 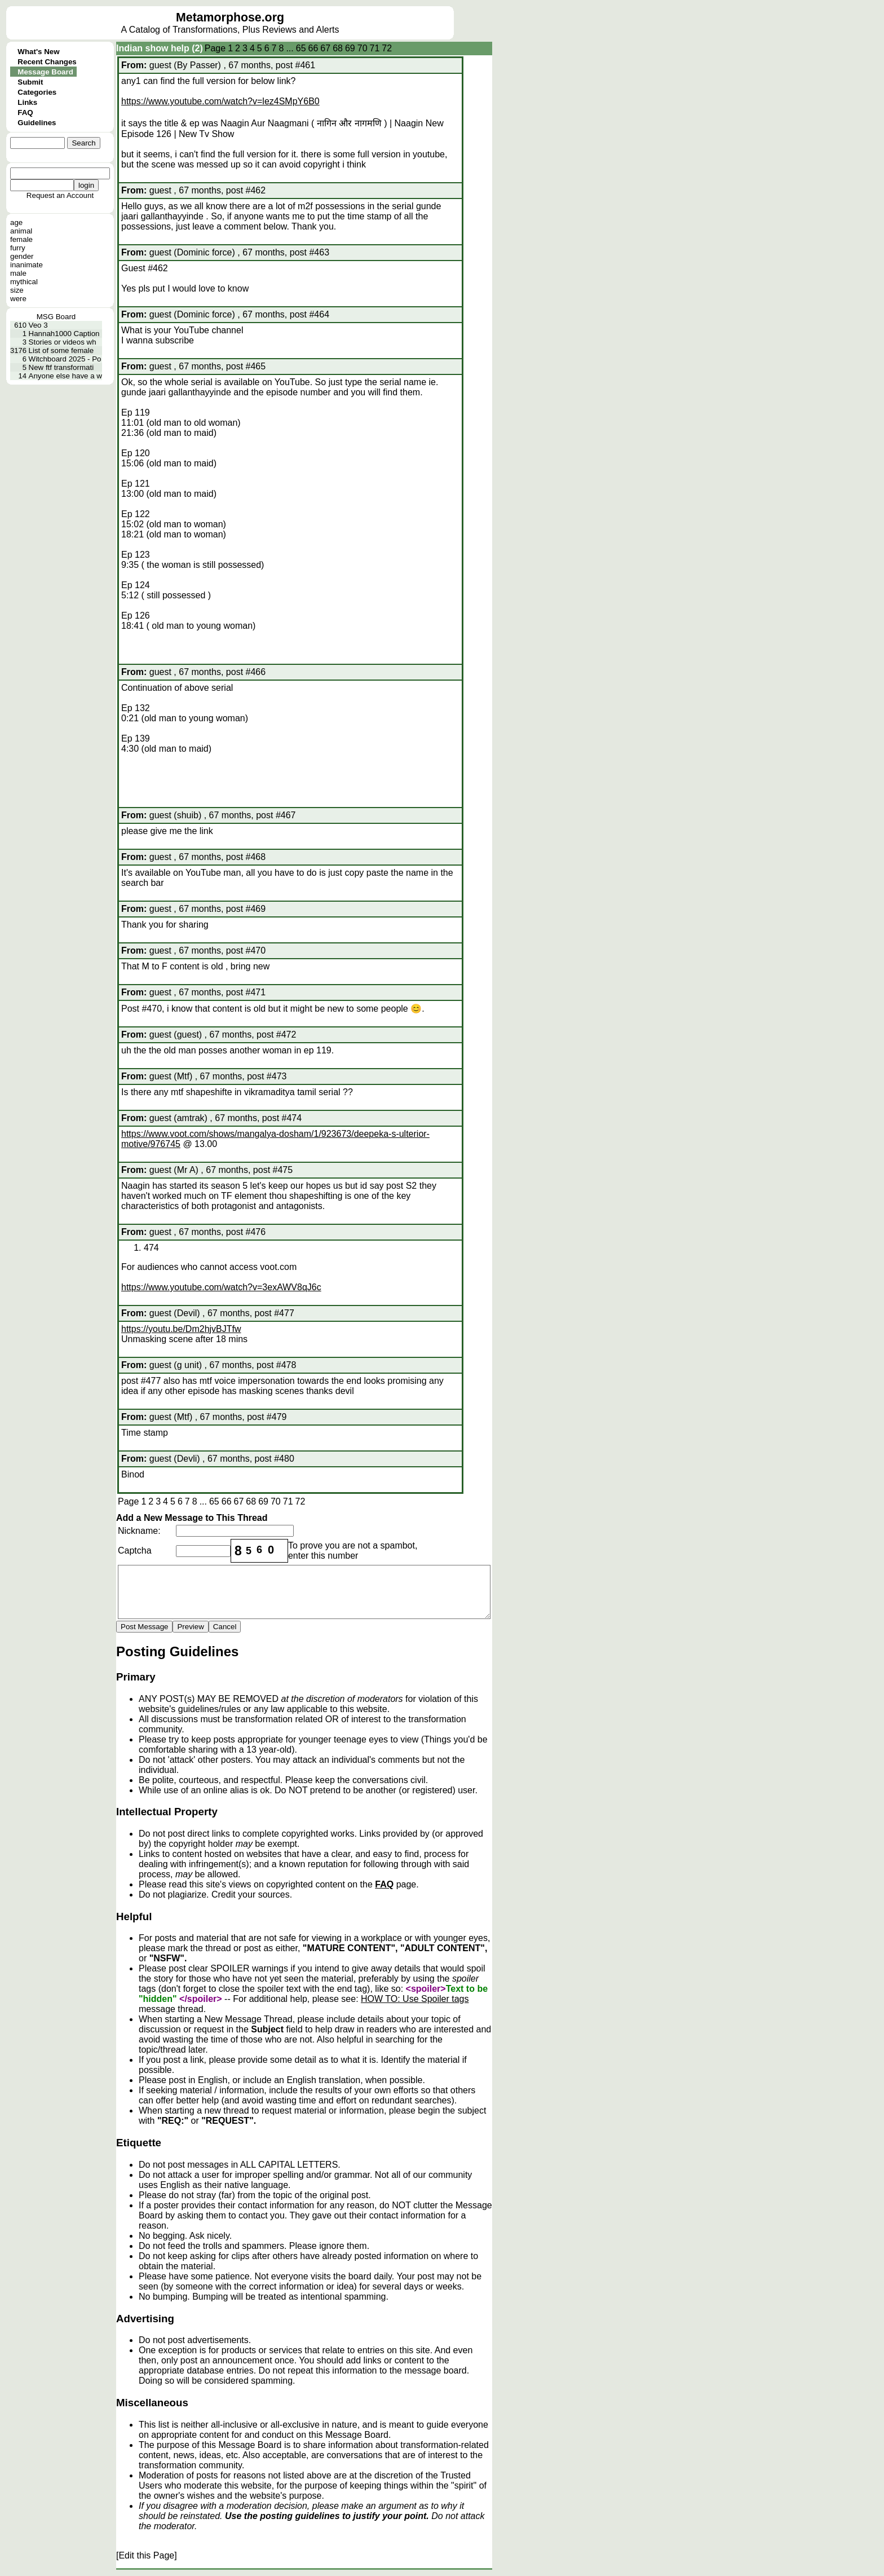 I want to click on New ftf transformati, so click(x=61, y=367).